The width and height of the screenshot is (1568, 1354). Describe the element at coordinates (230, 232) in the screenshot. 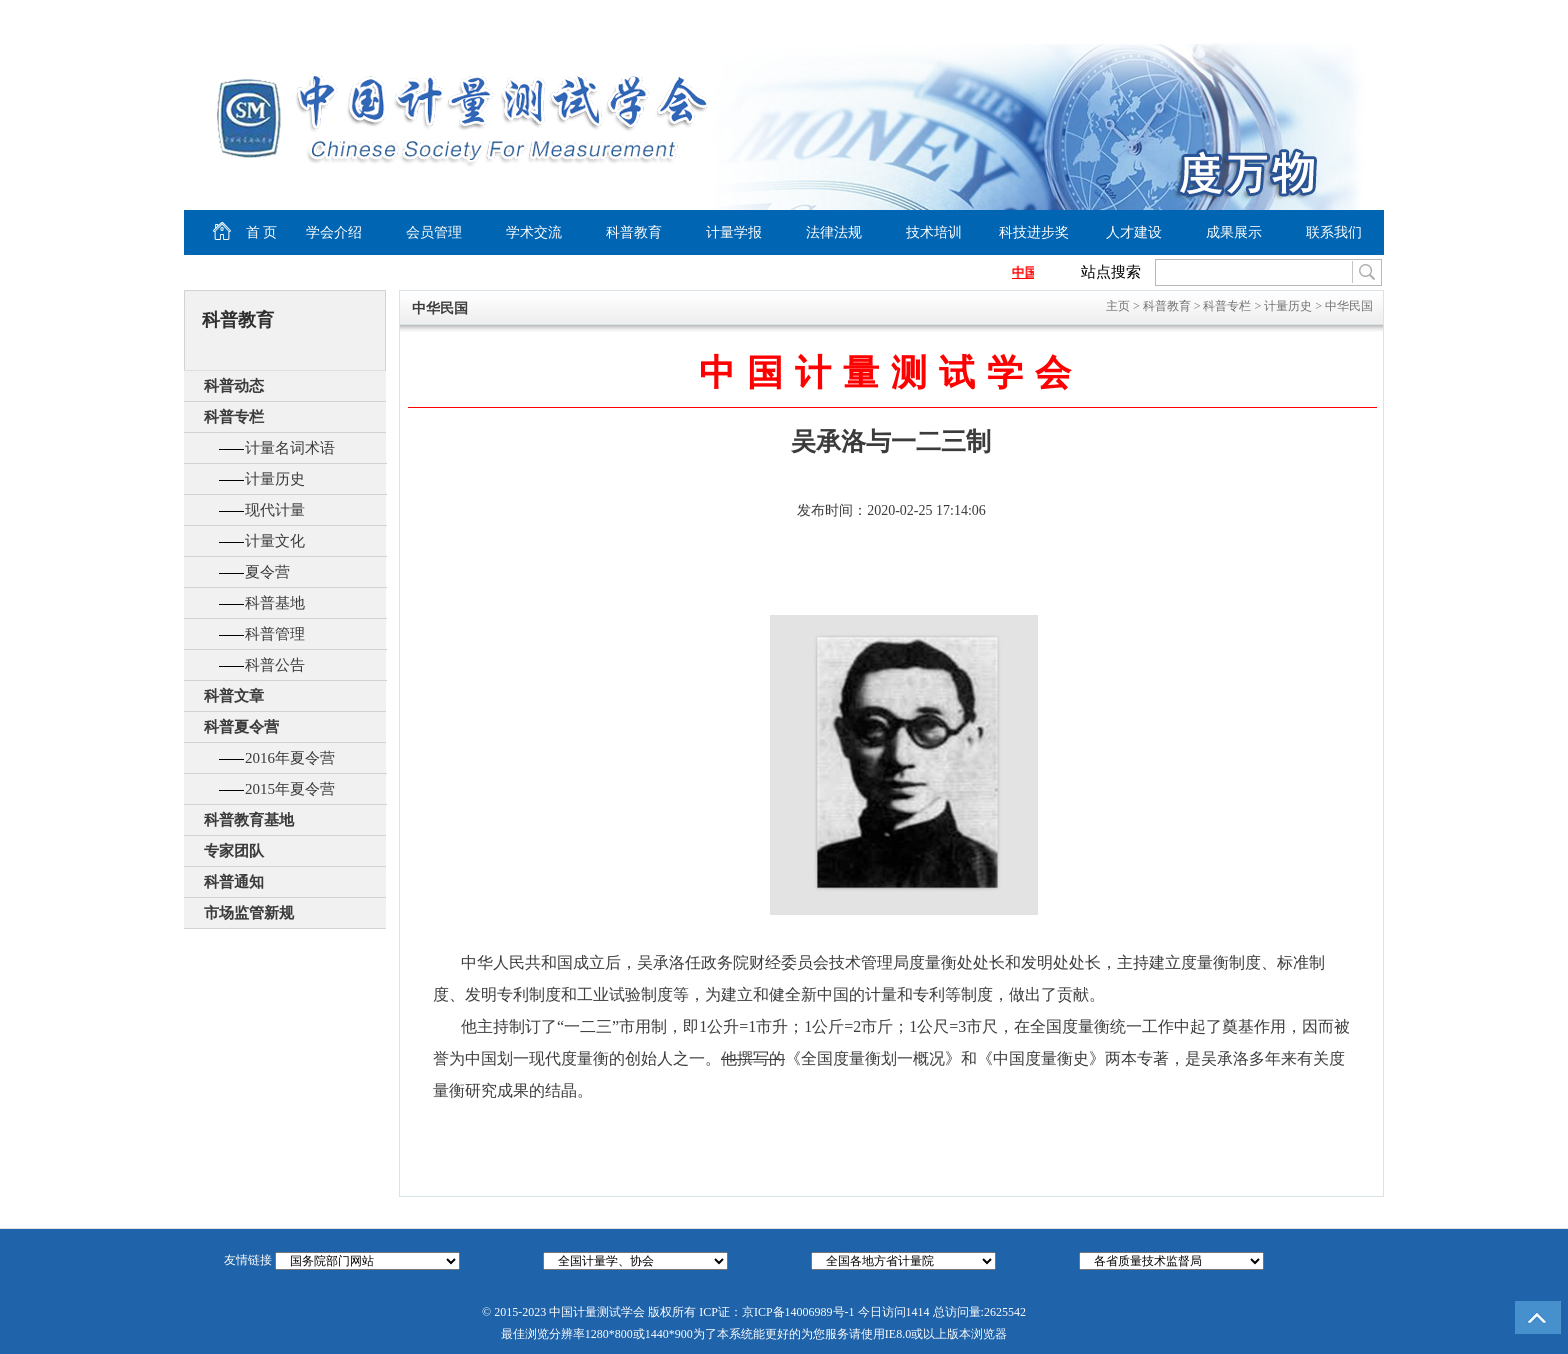

I see `首 页` at that location.